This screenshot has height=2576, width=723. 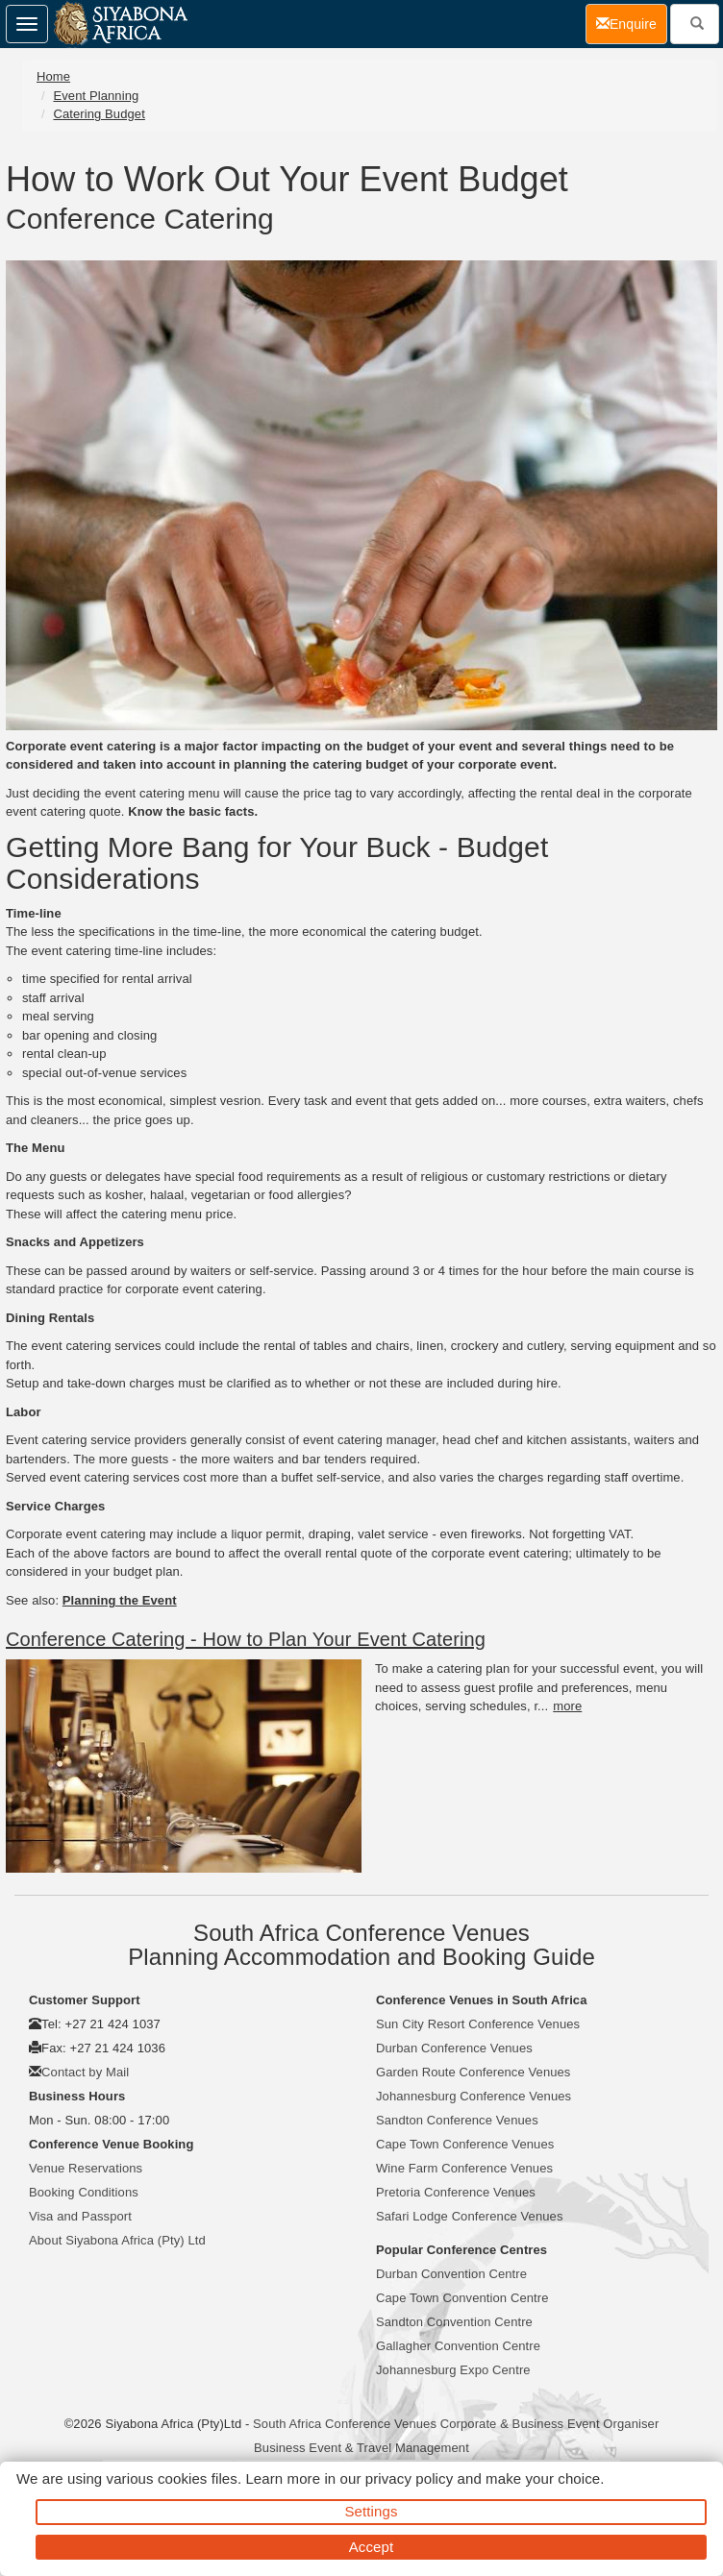 I want to click on Garden Route Conference Venues, so click(x=473, y=2072).